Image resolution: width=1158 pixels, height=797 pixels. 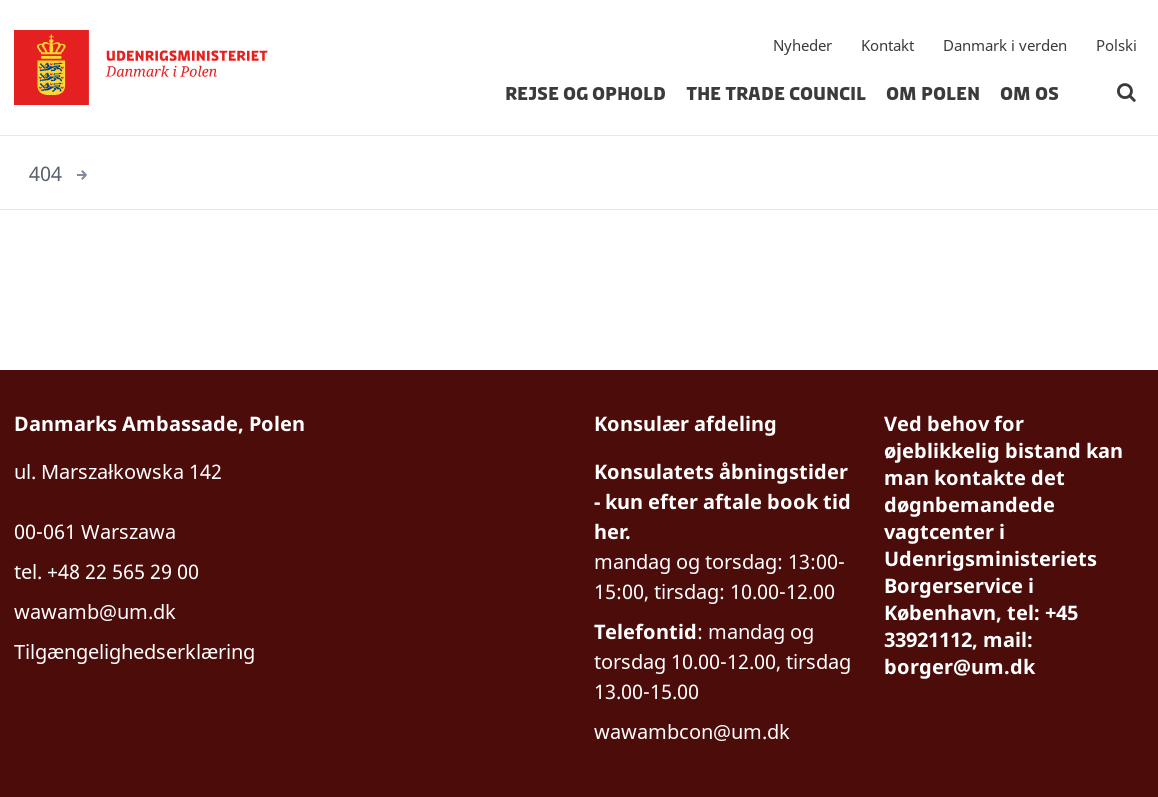 What do you see at coordinates (1116, 45) in the screenshot?
I see `Polski` at bounding box center [1116, 45].